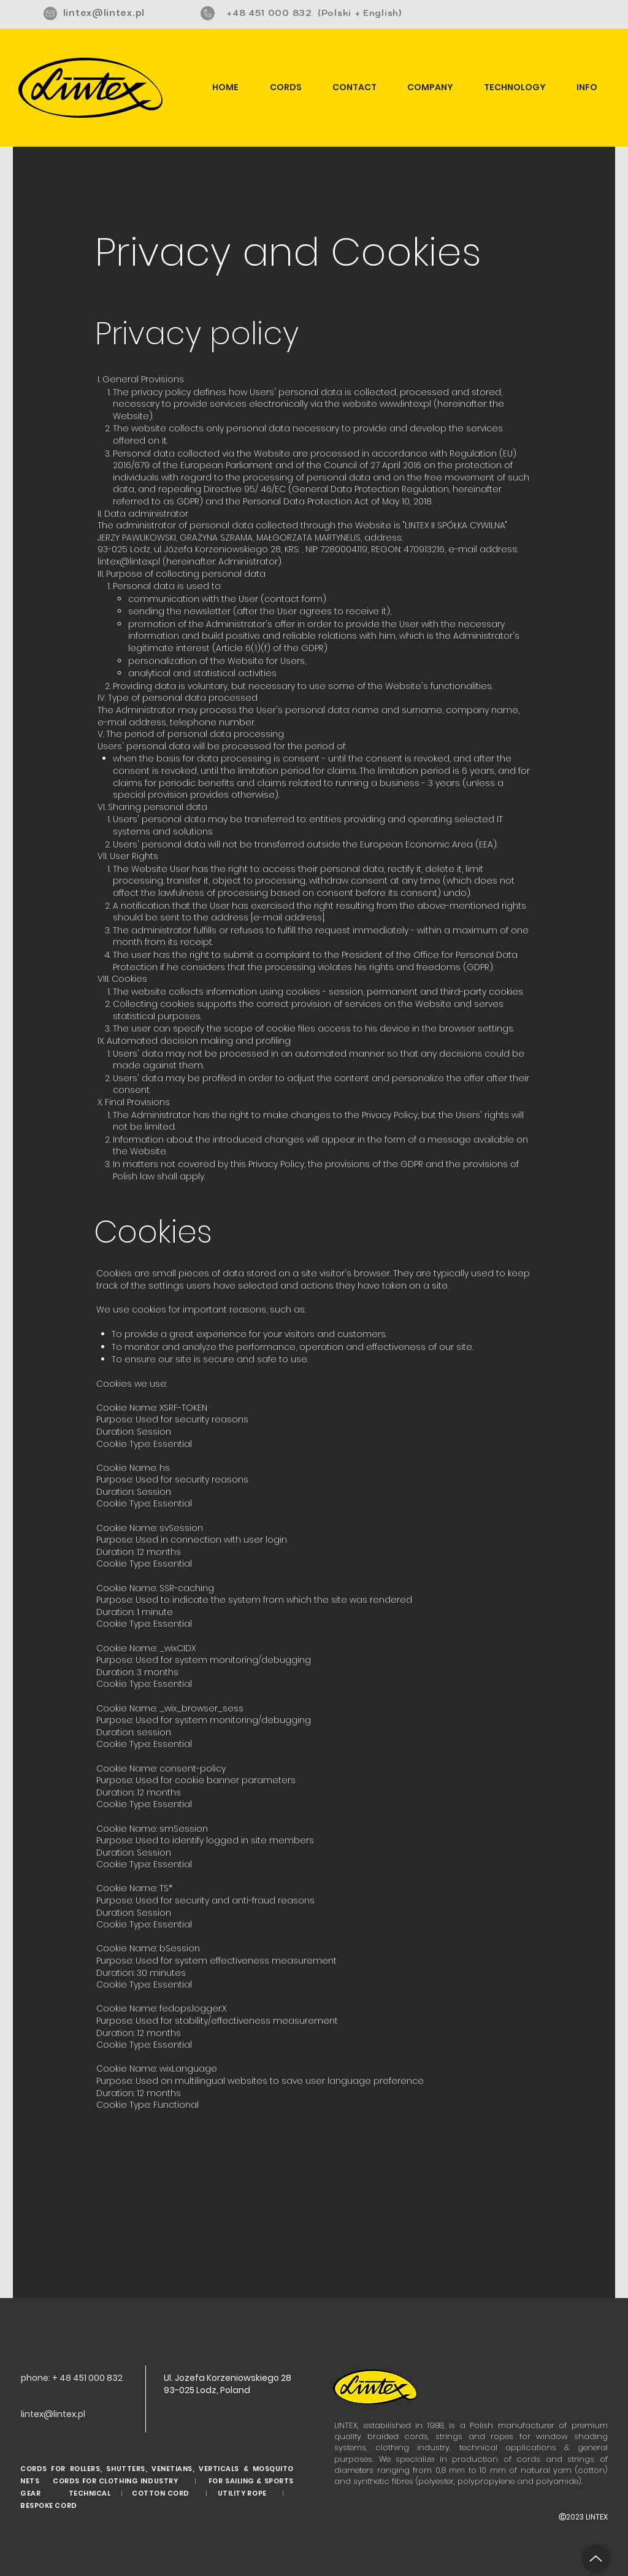 The width and height of the screenshot is (628, 2576). What do you see at coordinates (405, 404) in the screenshot?
I see `www.lintex.pl` at bounding box center [405, 404].